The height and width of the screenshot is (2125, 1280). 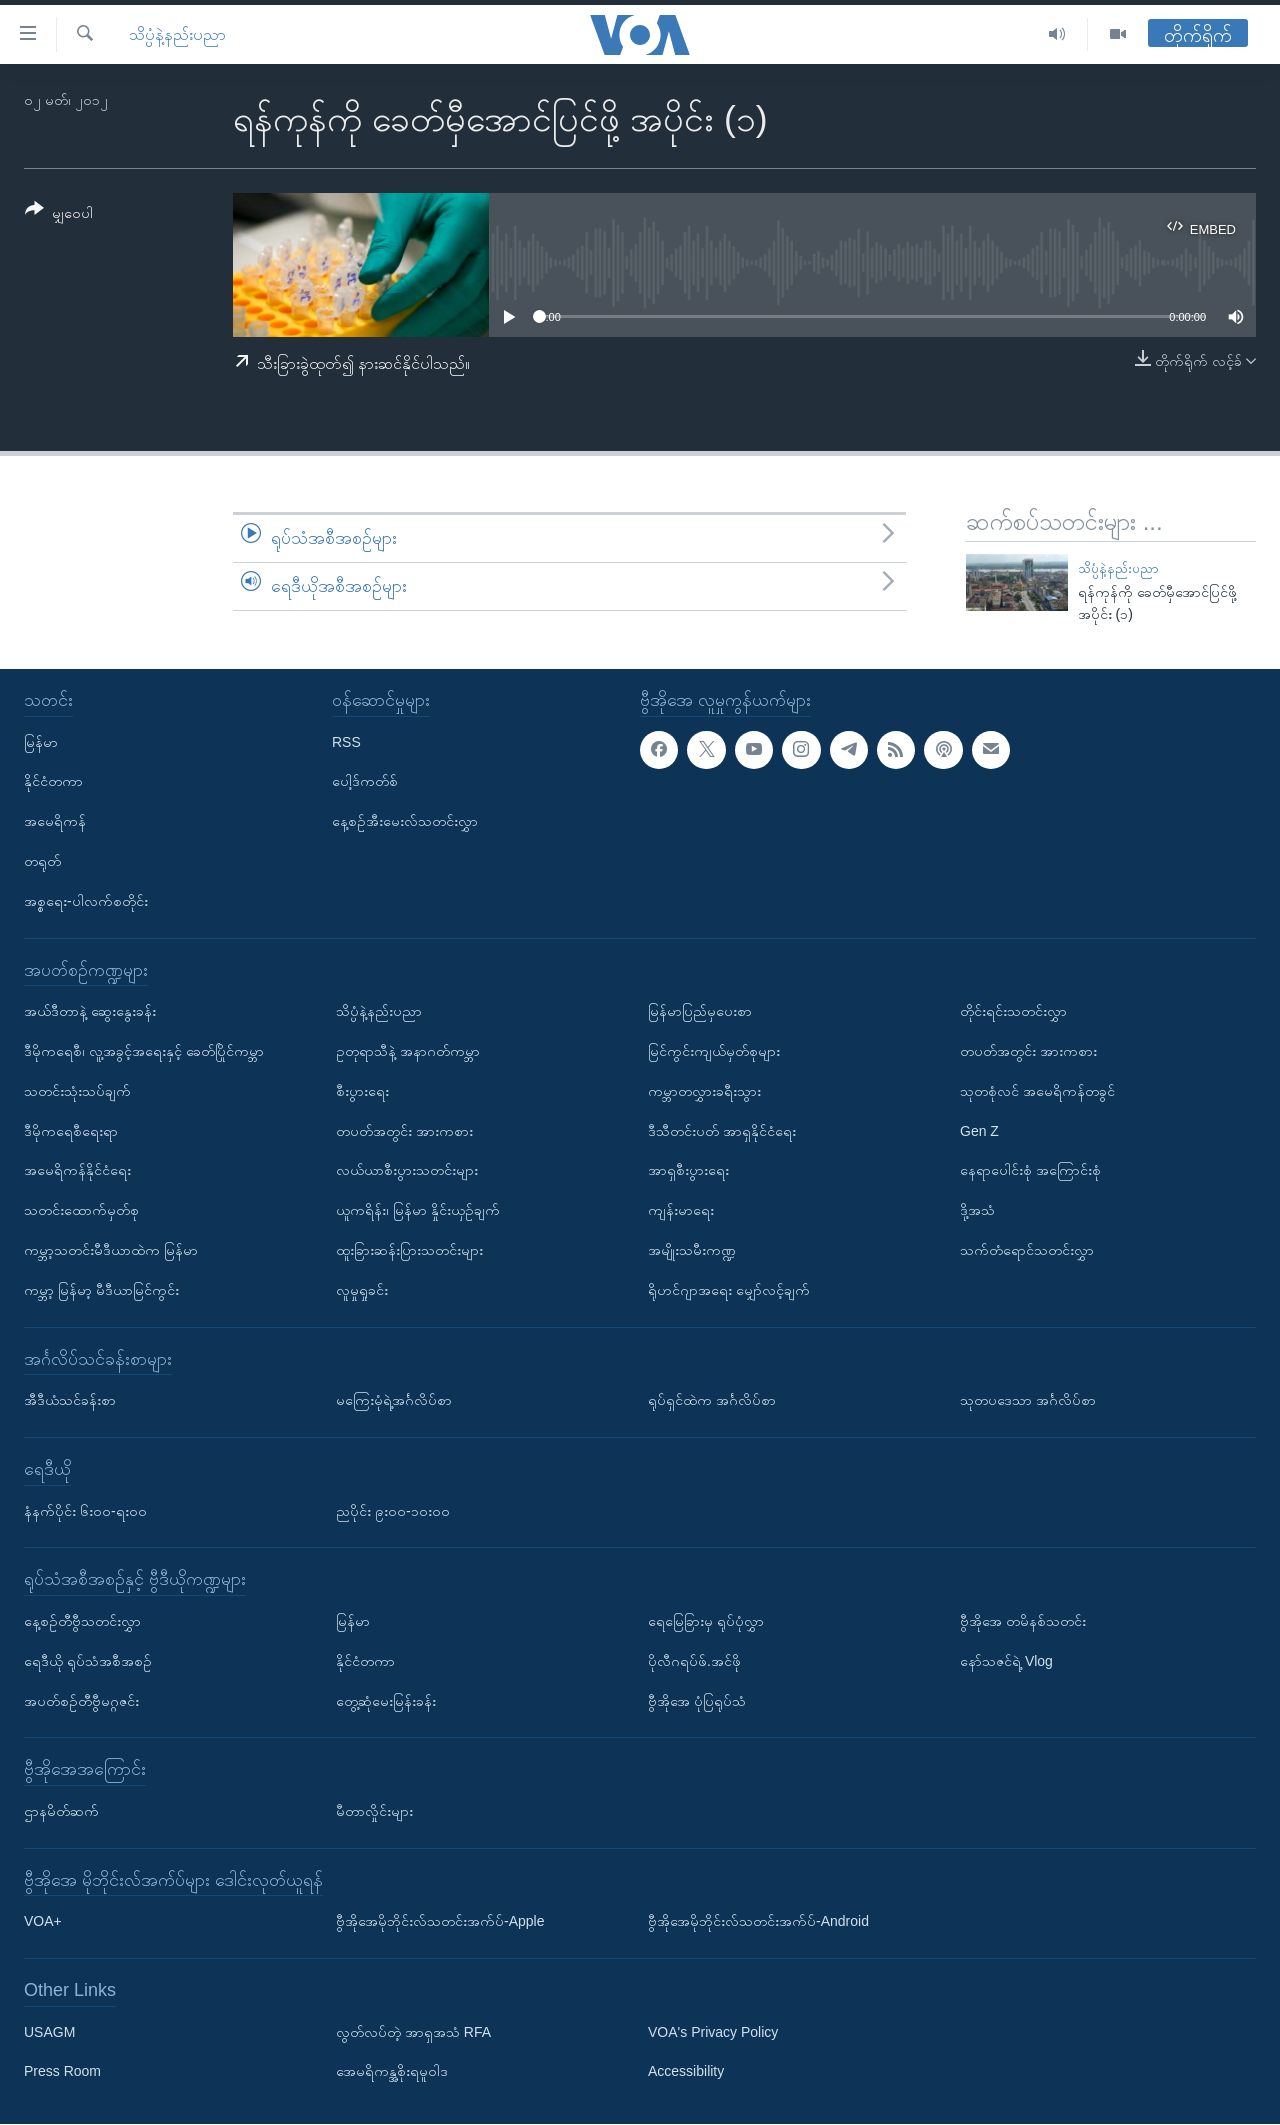 I want to click on သုတစုံလင် အမေရိကန်တခွင်, so click(x=1037, y=1091).